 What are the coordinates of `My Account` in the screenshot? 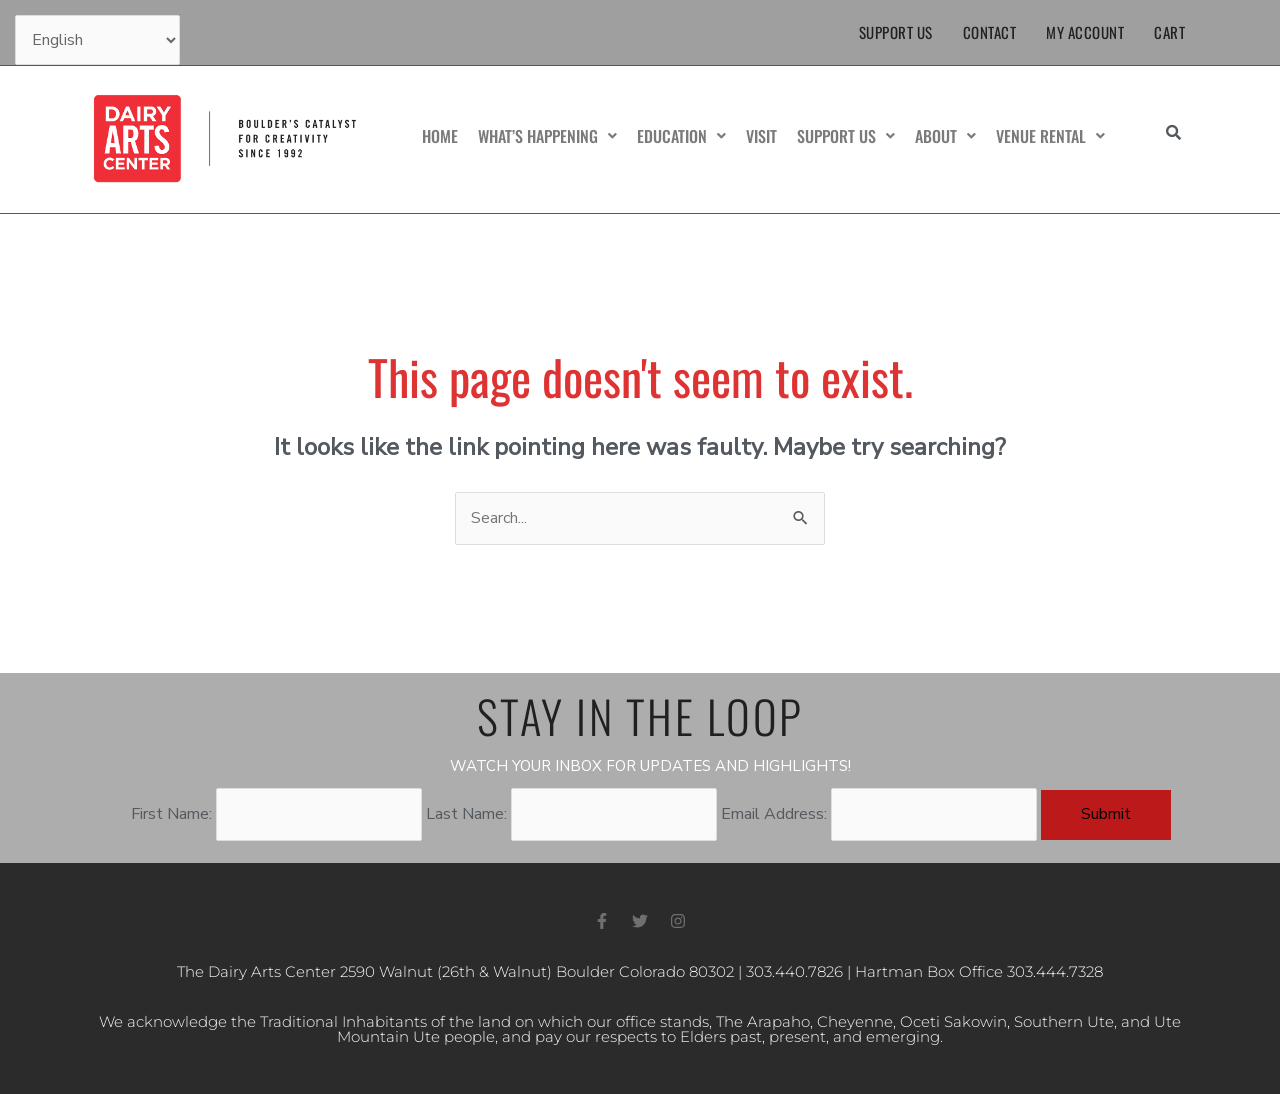 It's located at (1085, 32).